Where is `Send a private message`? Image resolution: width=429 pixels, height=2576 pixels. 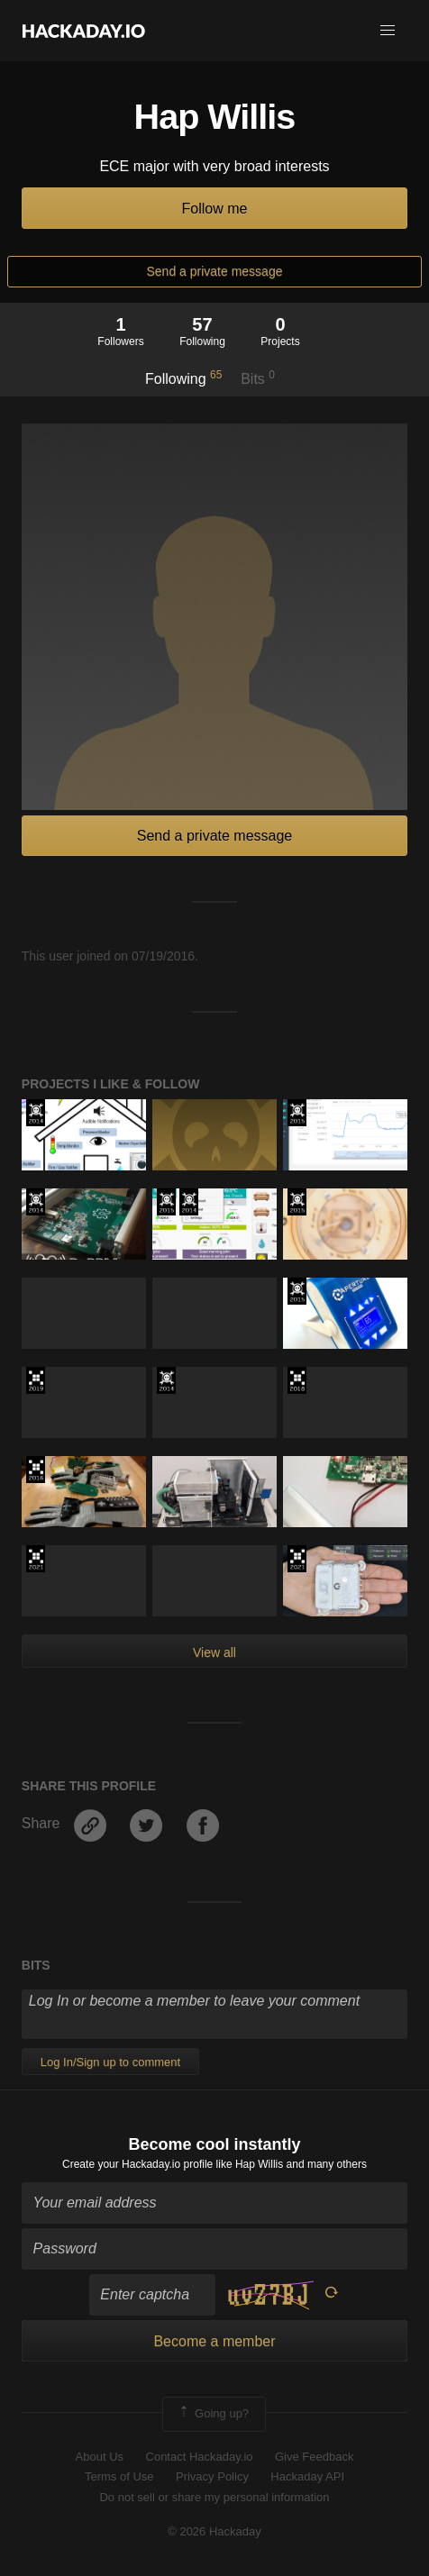 Send a private message is located at coordinates (215, 271).